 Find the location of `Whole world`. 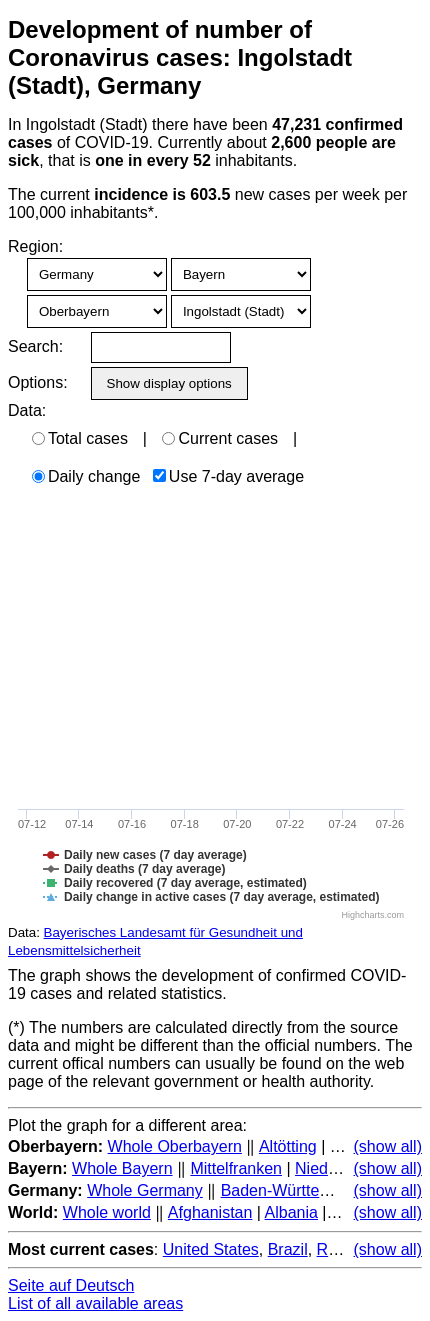

Whole world is located at coordinates (107, 1212).